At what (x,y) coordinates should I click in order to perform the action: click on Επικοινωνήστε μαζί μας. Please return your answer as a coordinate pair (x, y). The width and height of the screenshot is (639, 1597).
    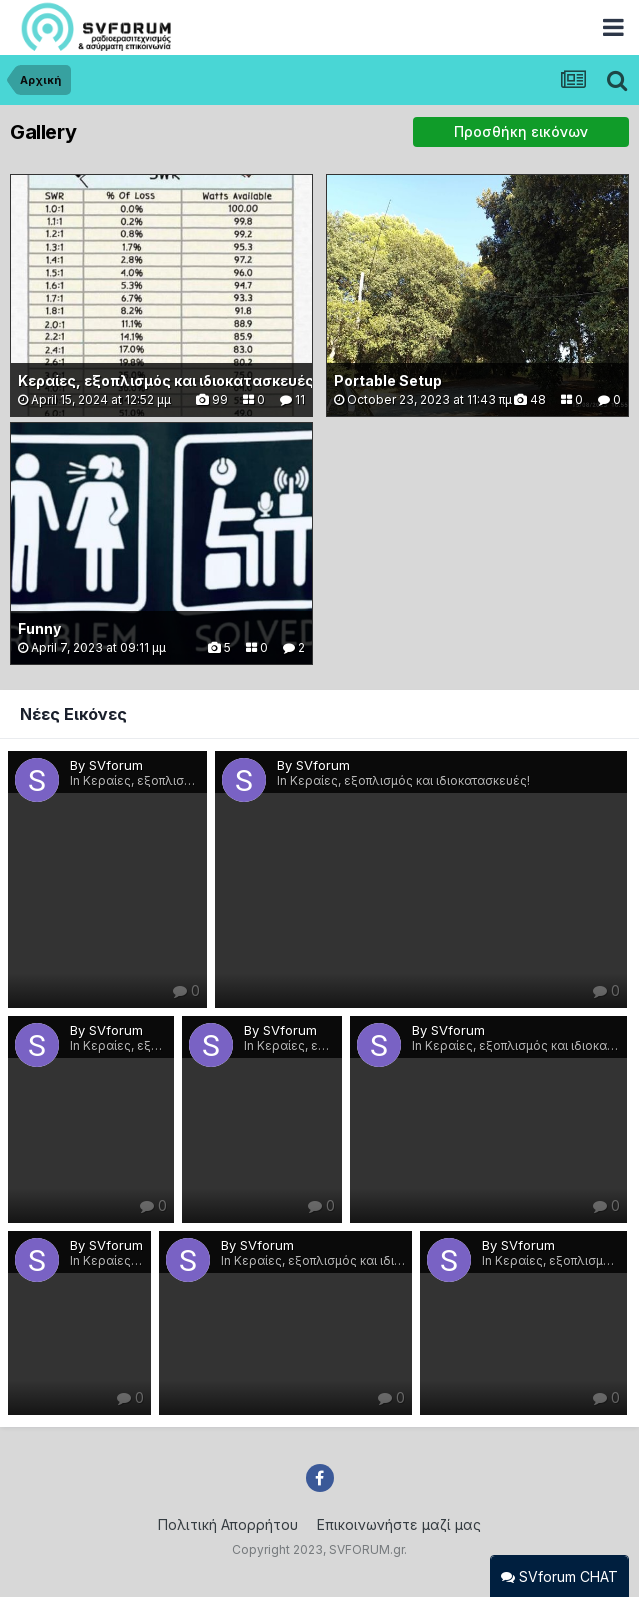
    Looking at the image, I should click on (399, 1524).